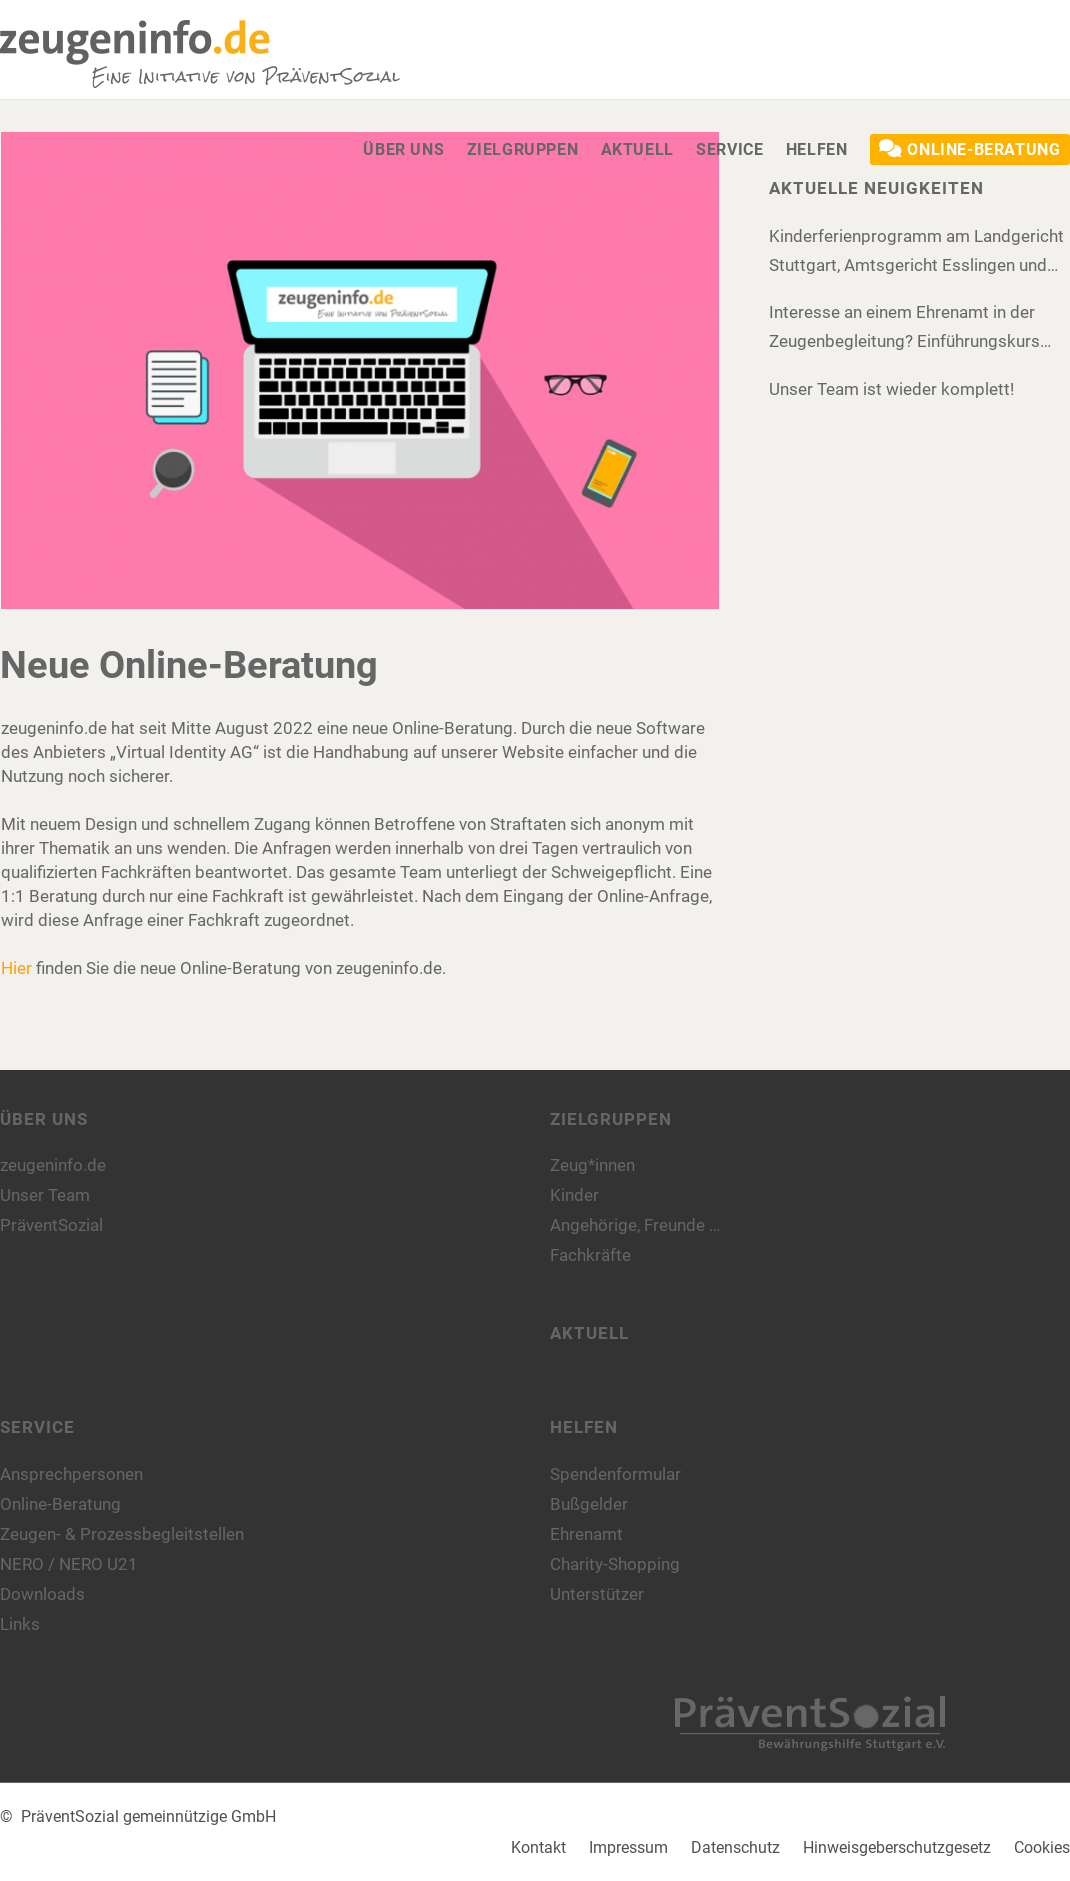 This screenshot has height=1881, width=1070. I want to click on Spendenformular, so click(615, 1474).